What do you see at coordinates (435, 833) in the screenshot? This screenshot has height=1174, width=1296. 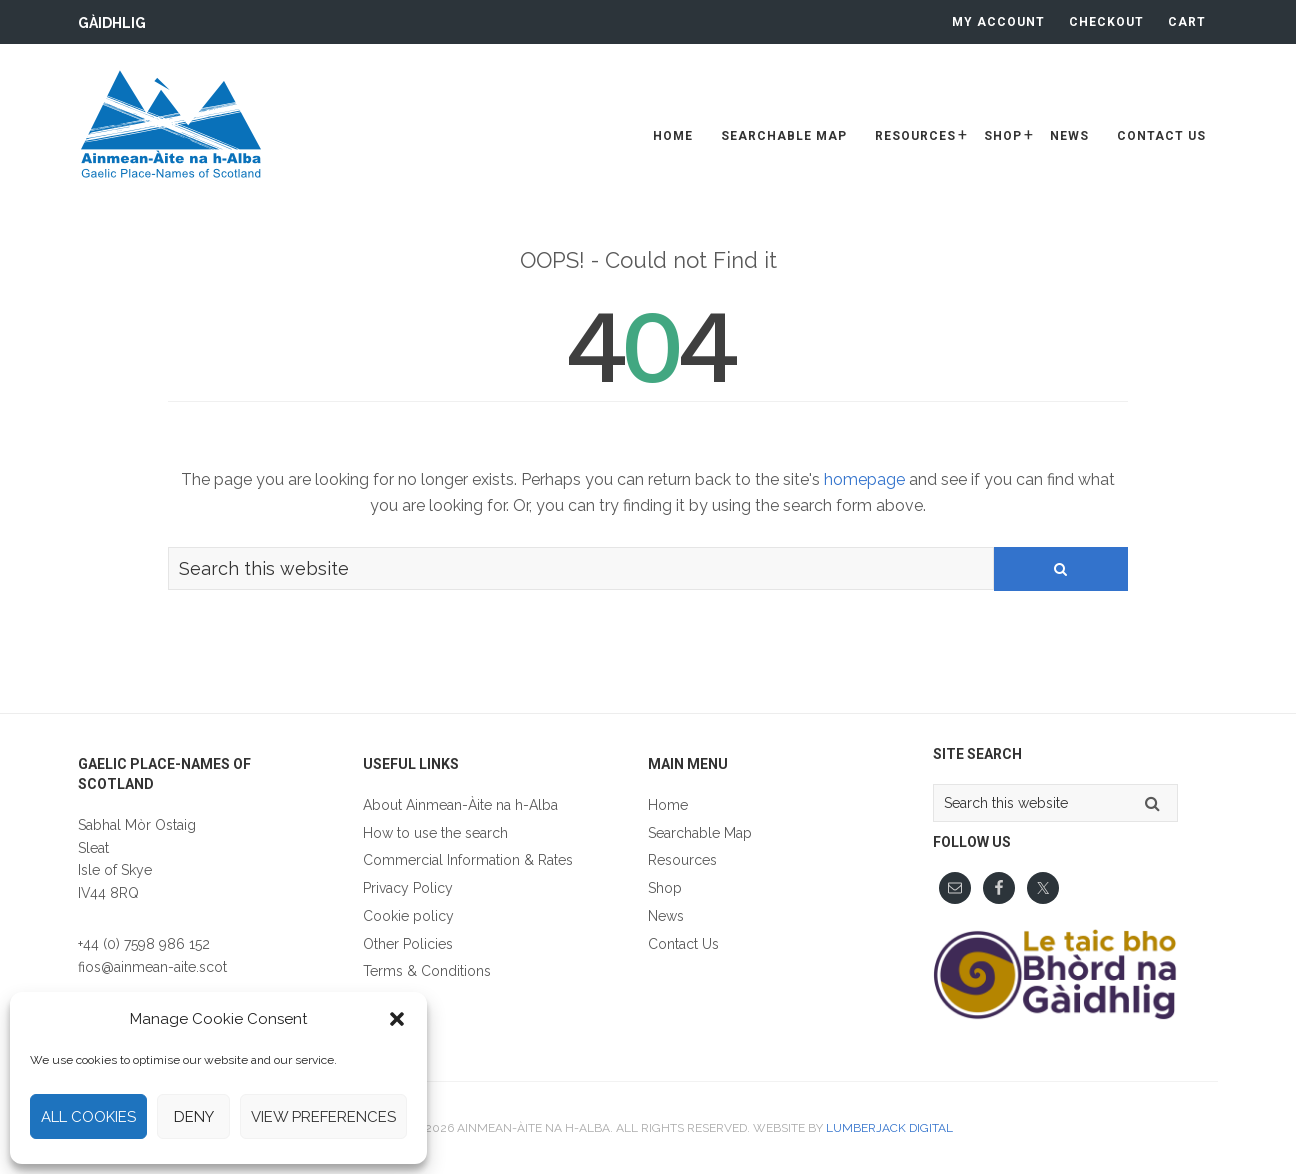 I see `How to use the search` at bounding box center [435, 833].